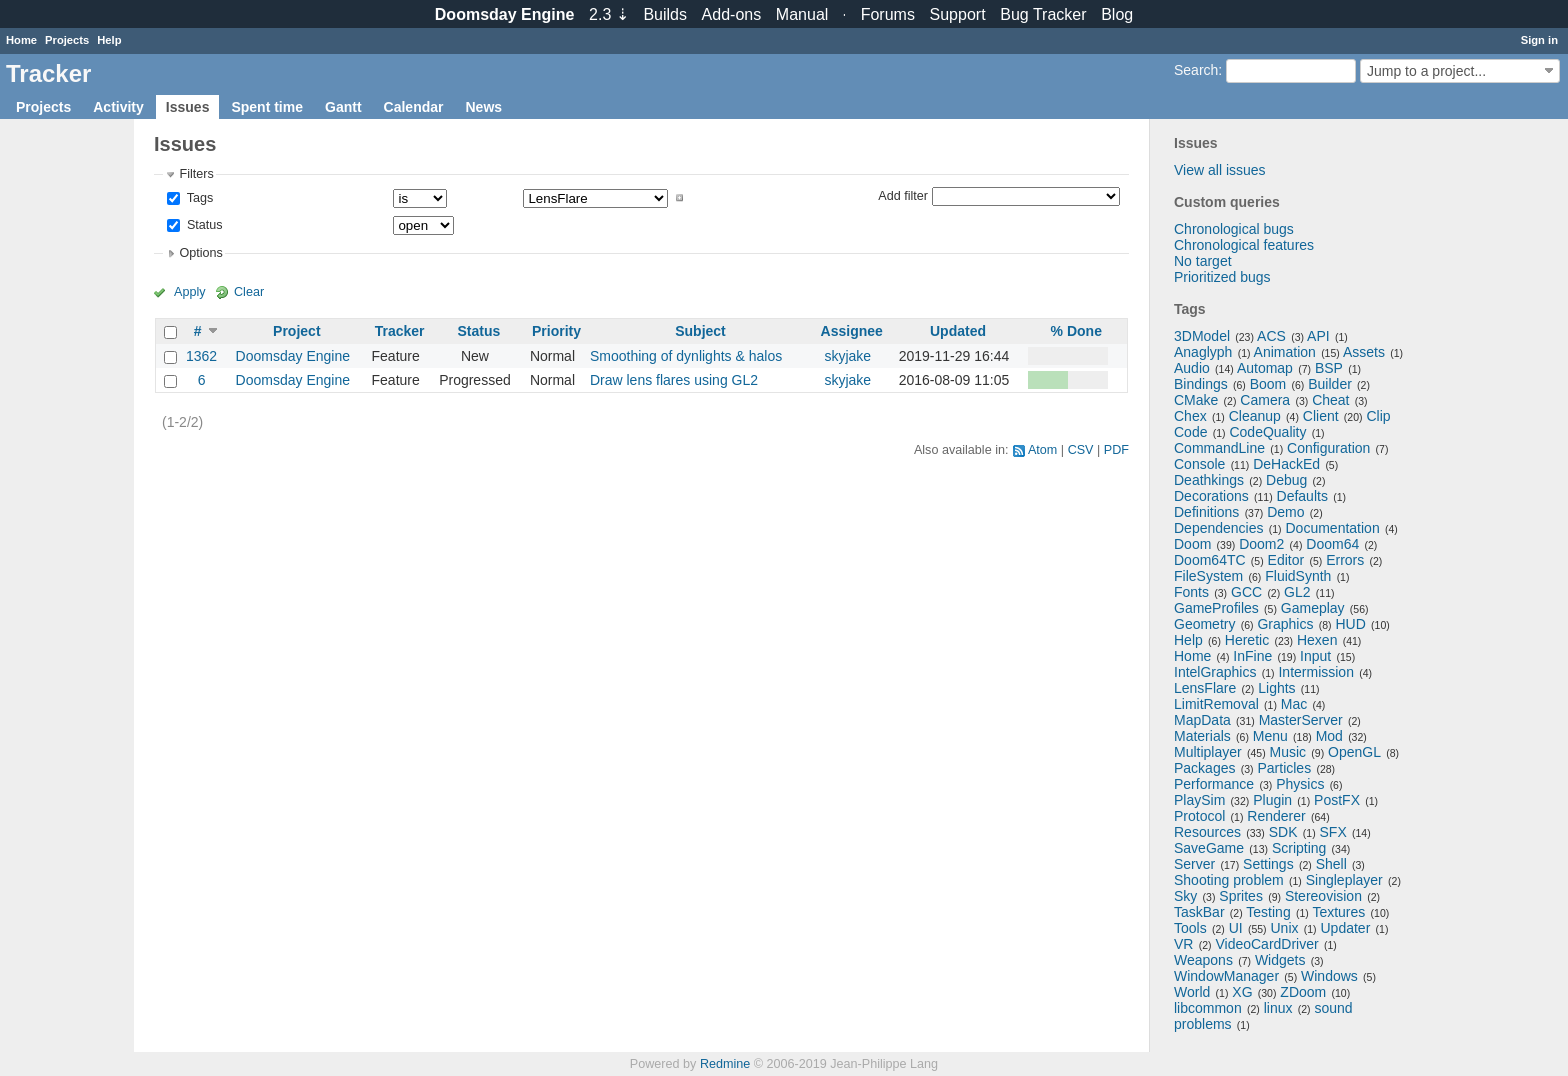 The height and width of the screenshot is (1076, 1568). What do you see at coordinates (700, 331) in the screenshot?
I see `Subject` at bounding box center [700, 331].